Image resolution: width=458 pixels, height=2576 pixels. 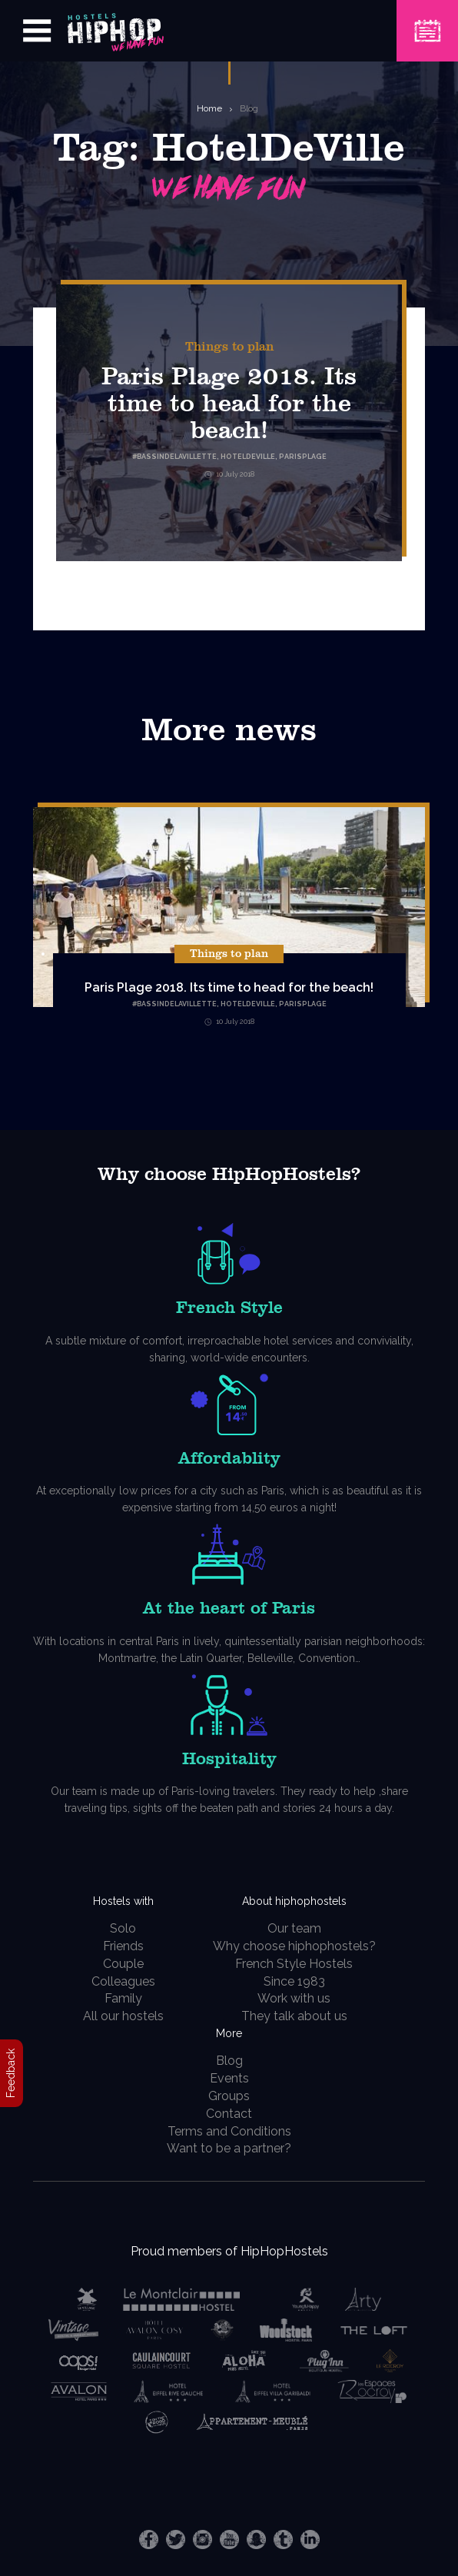 What do you see at coordinates (427, 21) in the screenshot?
I see `Book a Hostel` at bounding box center [427, 21].